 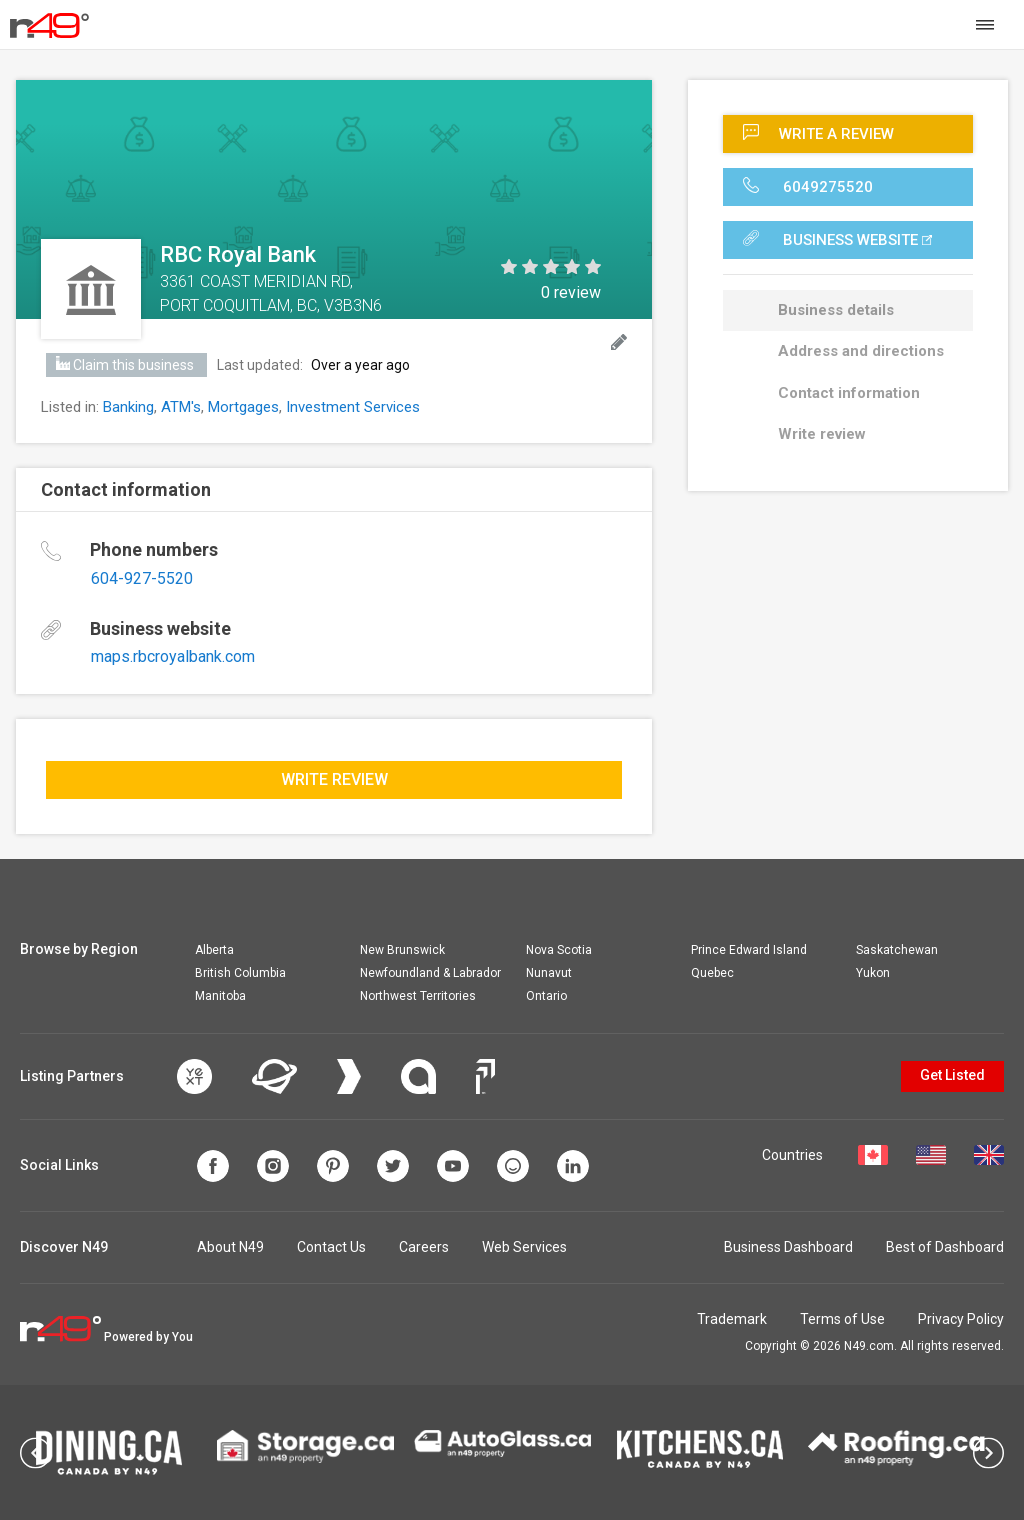 What do you see at coordinates (230, 1247) in the screenshot?
I see `About N49` at bounding box center [230, 1247].